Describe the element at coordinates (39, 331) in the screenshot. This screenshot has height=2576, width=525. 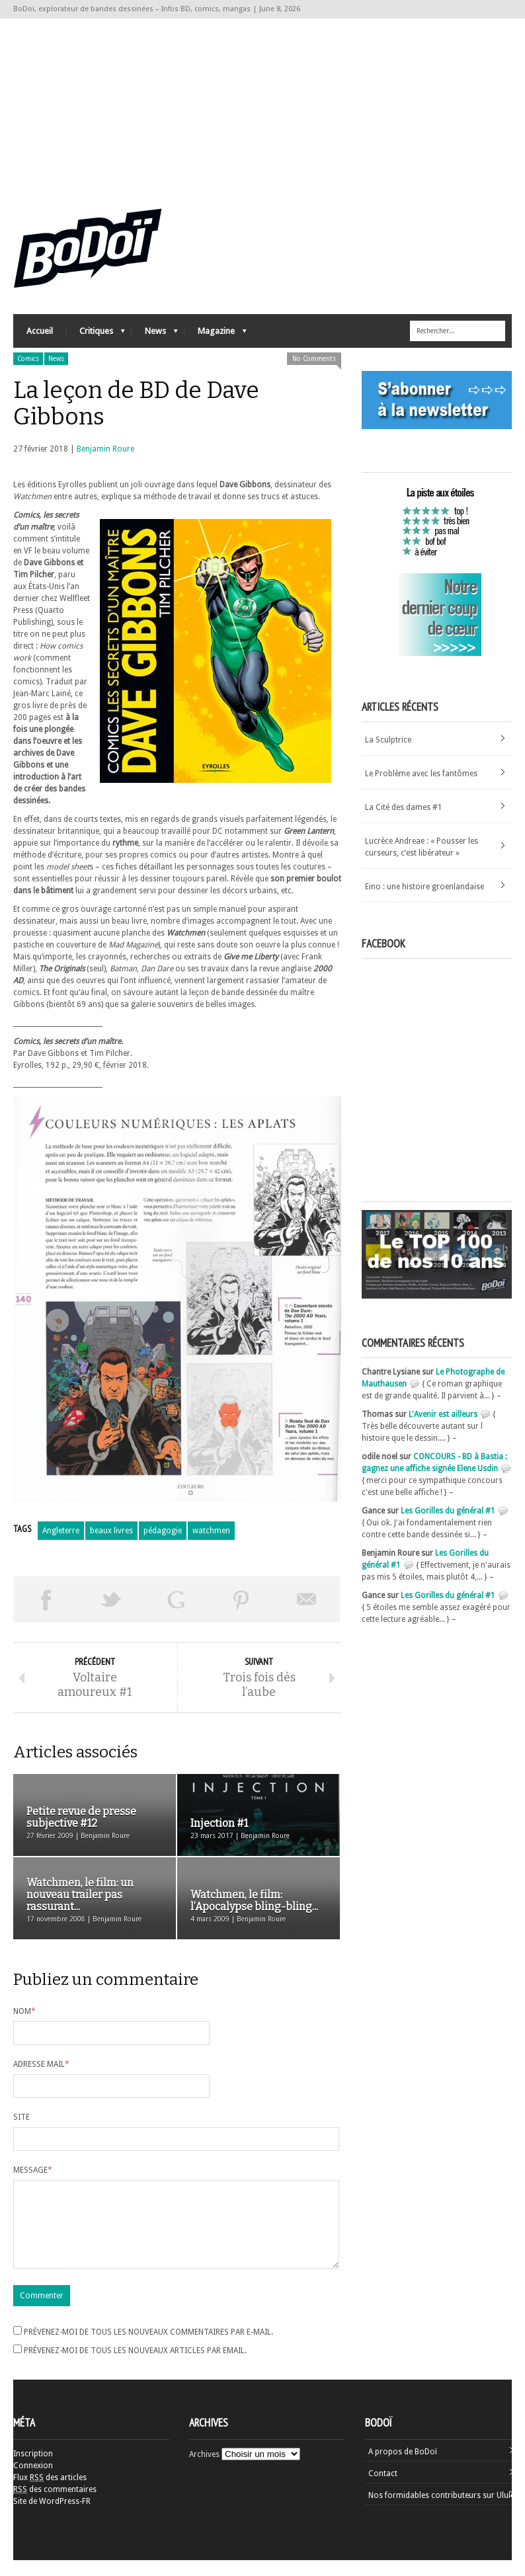
I see `Accueil` at that location.